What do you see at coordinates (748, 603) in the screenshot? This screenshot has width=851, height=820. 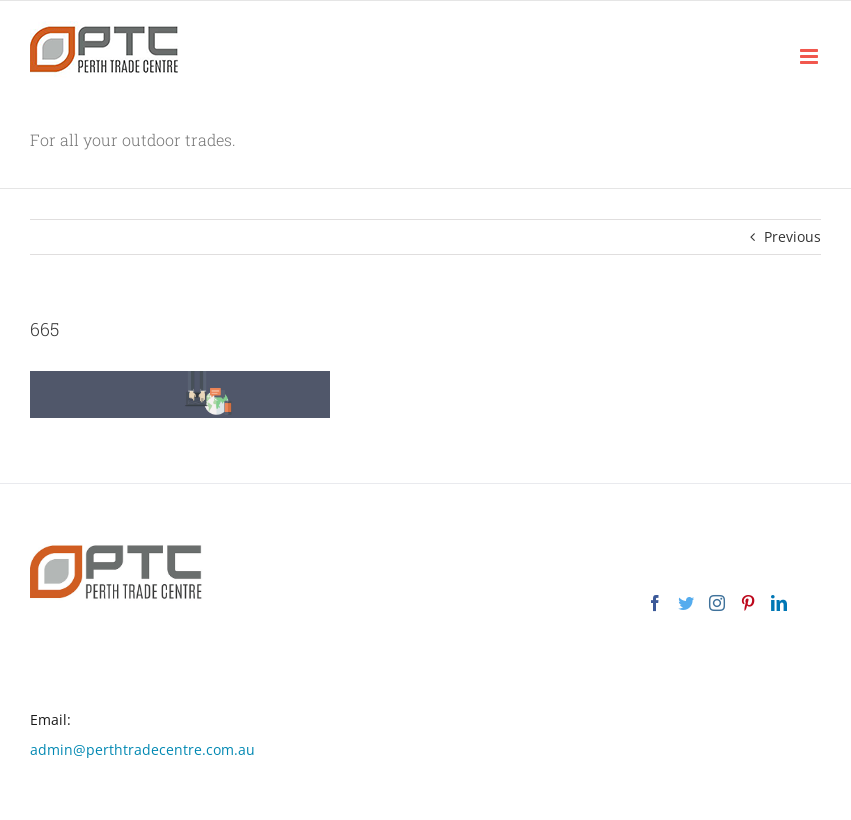 I see `[Pinterest]` at bounding box center [748, 603].